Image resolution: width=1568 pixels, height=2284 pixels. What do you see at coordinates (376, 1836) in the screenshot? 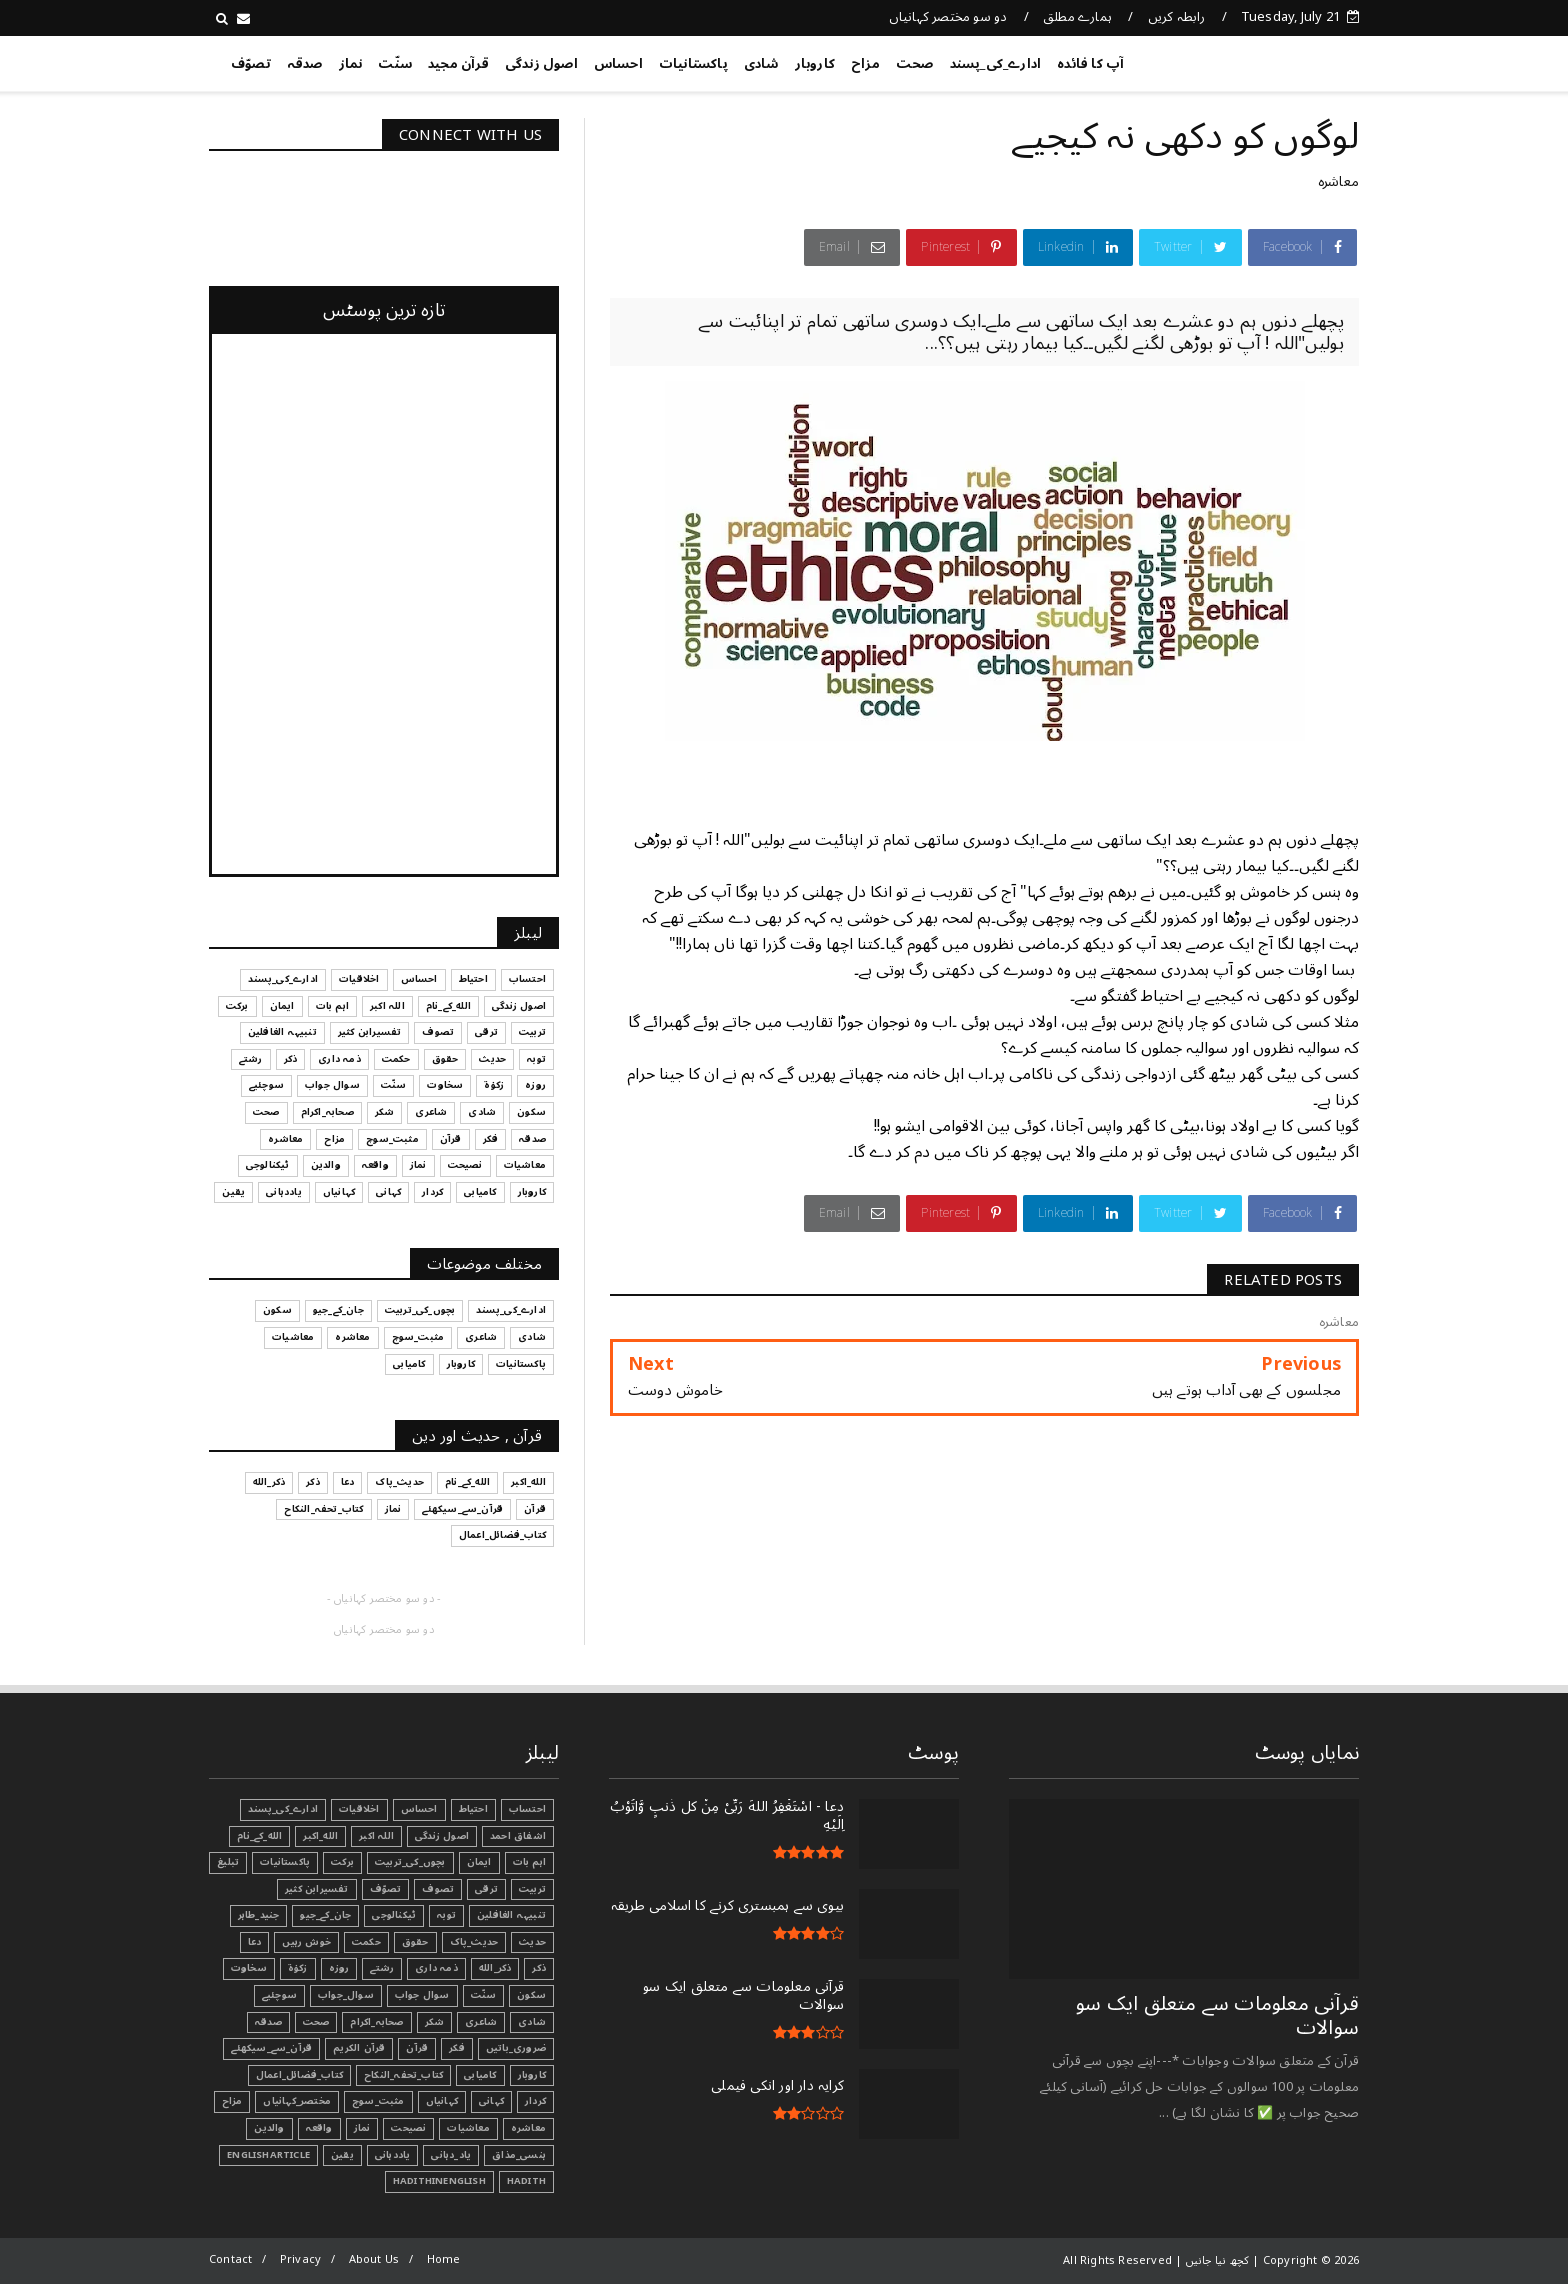
I see `اللہ اکبر` at bounding box center [376, 1836].